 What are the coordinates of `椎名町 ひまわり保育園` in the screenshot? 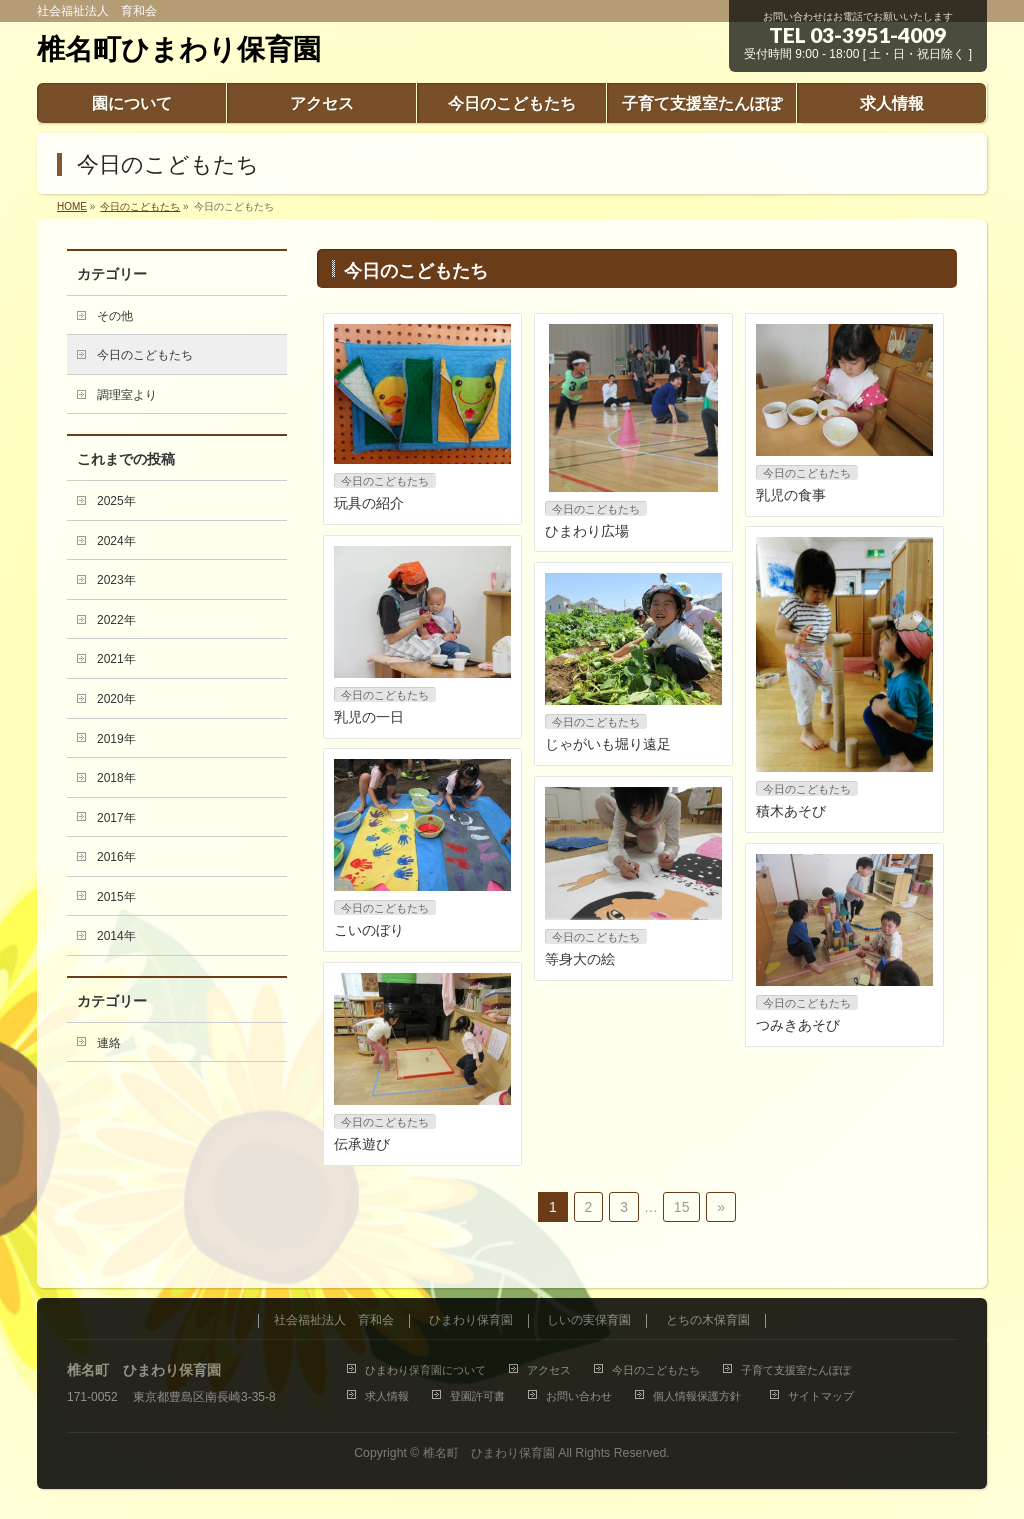 It's located at (489, 1453).